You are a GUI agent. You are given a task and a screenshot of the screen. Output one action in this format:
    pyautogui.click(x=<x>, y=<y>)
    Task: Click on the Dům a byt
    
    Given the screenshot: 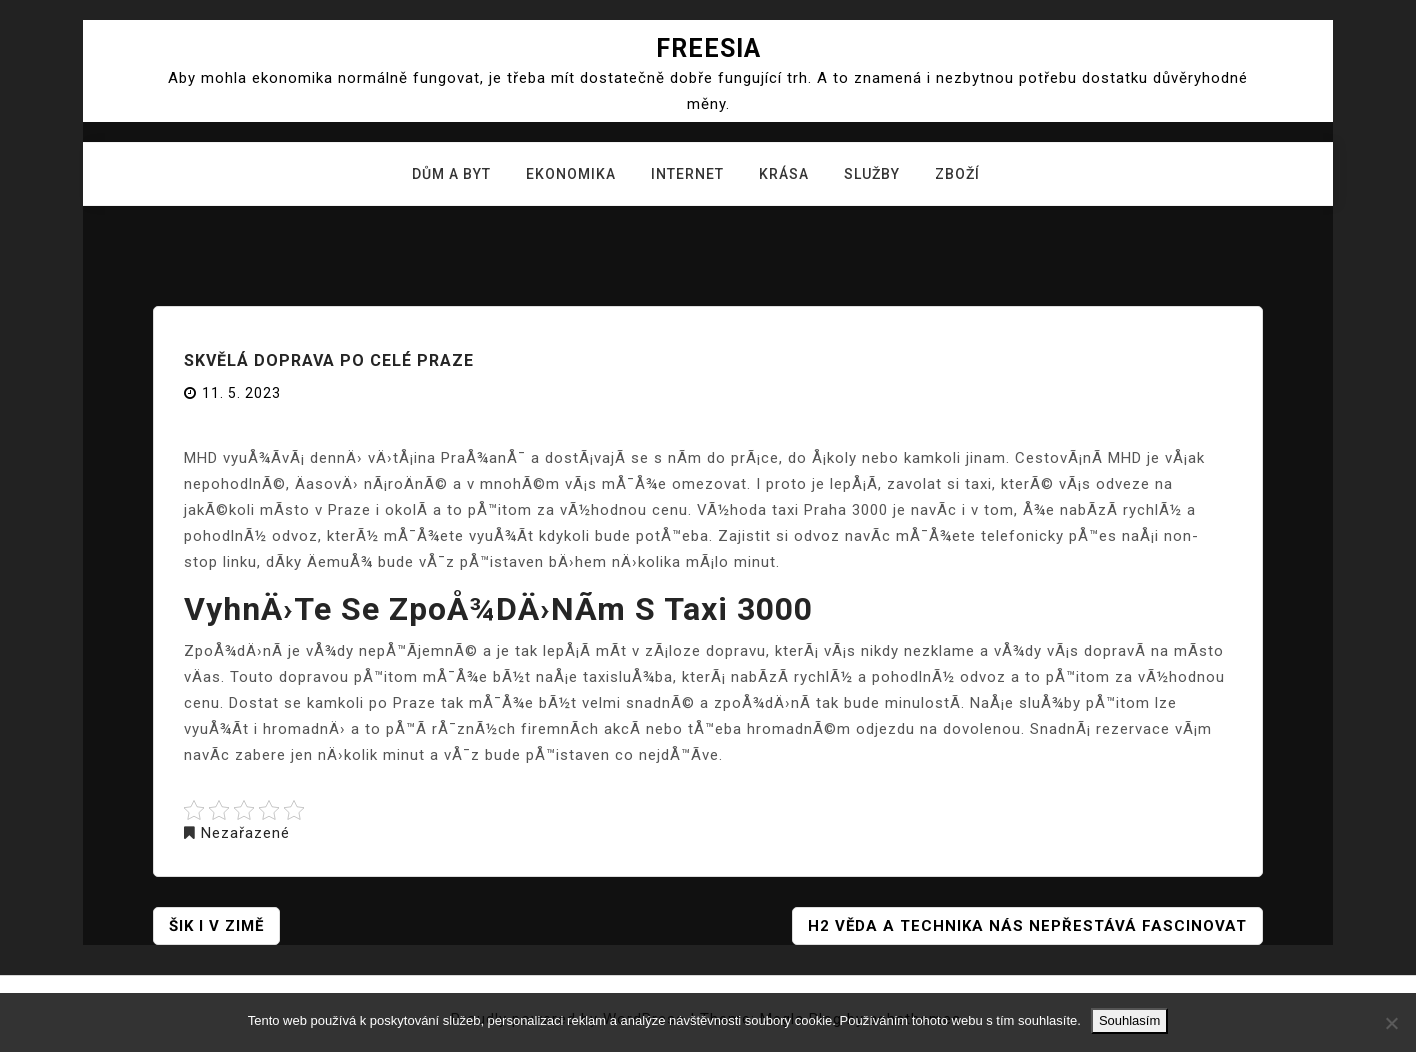 What is the action you would take?
    pyautogui.click(x=451, y=174)
    